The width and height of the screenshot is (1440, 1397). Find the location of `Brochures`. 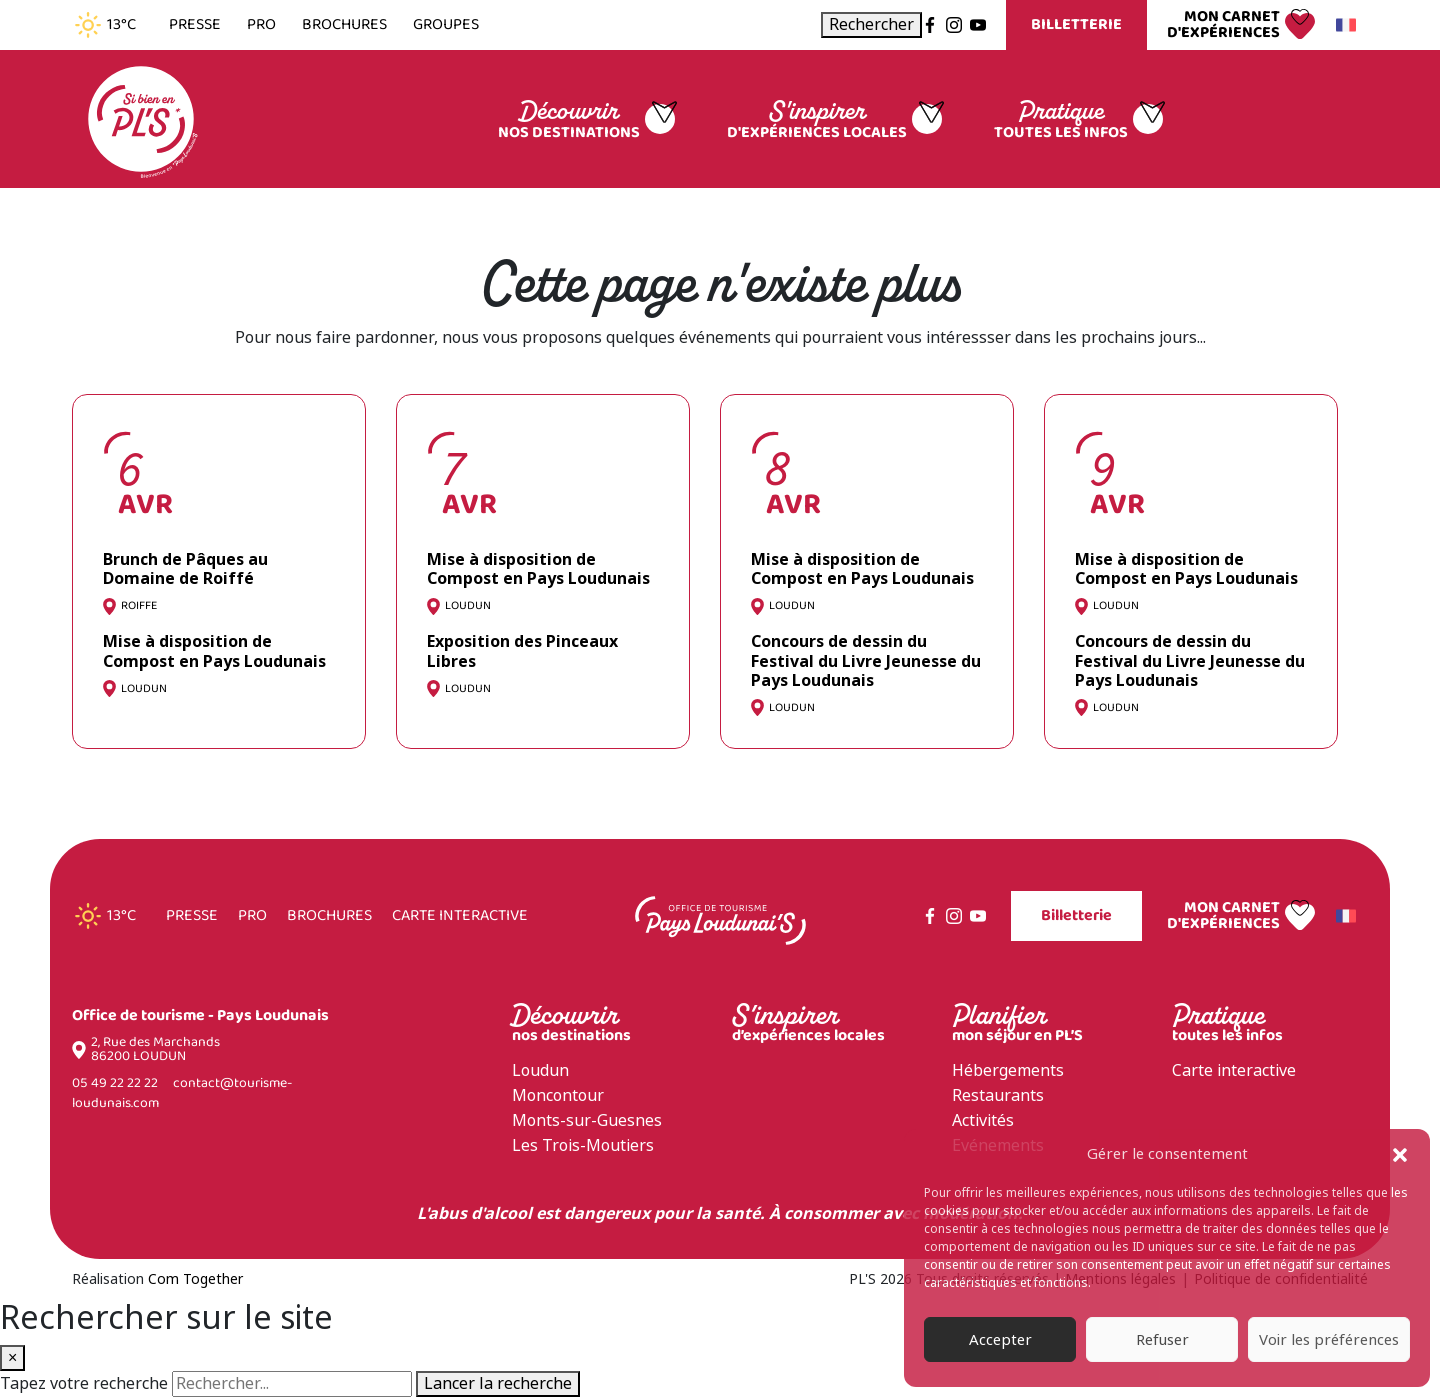

Brochures is located at coordinates (344, 25).